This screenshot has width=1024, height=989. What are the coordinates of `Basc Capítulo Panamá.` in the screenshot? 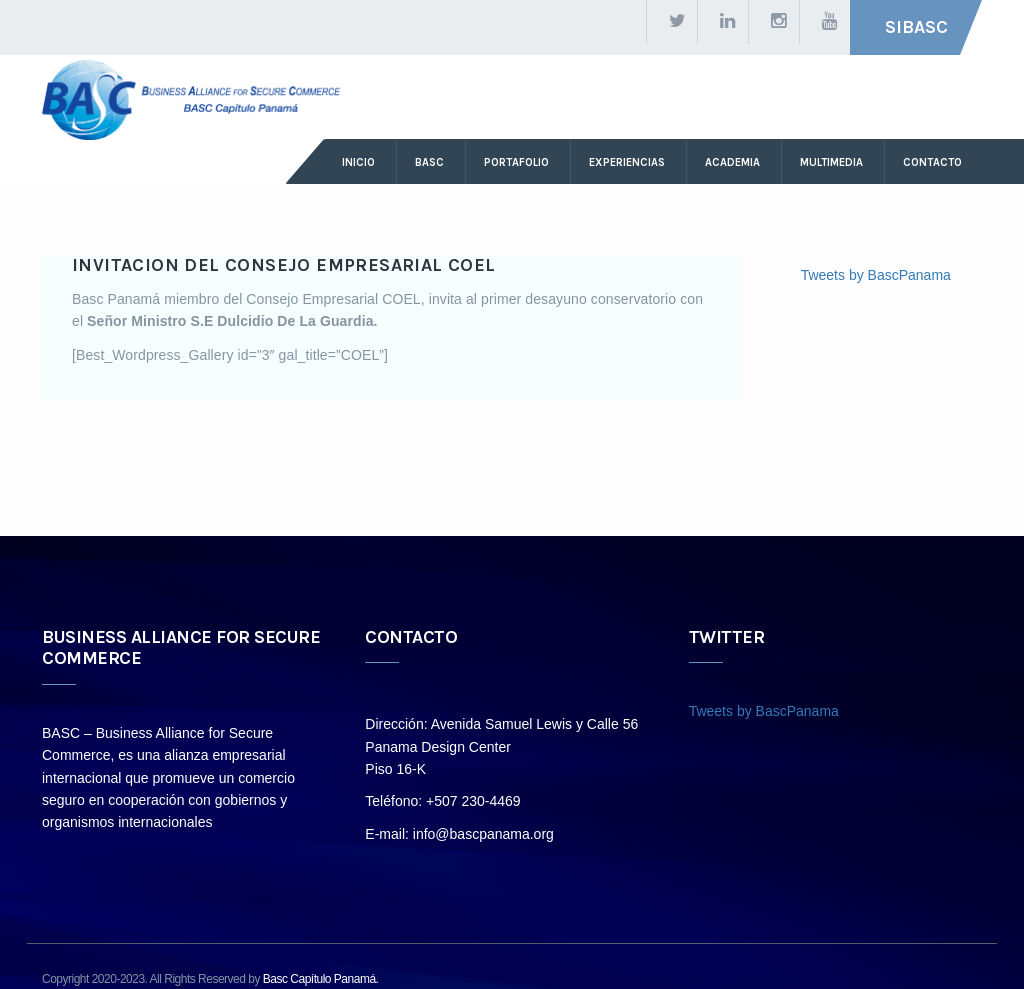 It's located at (321, 979).